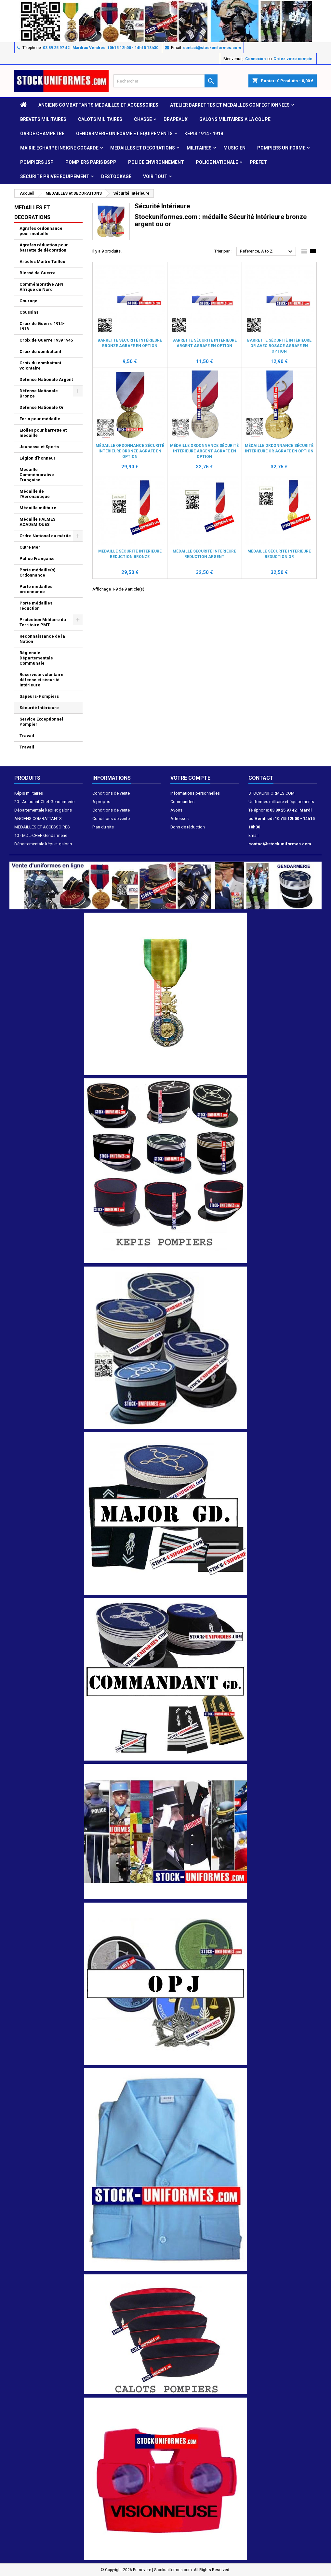 The width and height of the screenshot is (331, 2576). What do you see at coordinates (165, 80) in the screenshot?
I see `[Rechercher]` at bounding box center [165, 80].